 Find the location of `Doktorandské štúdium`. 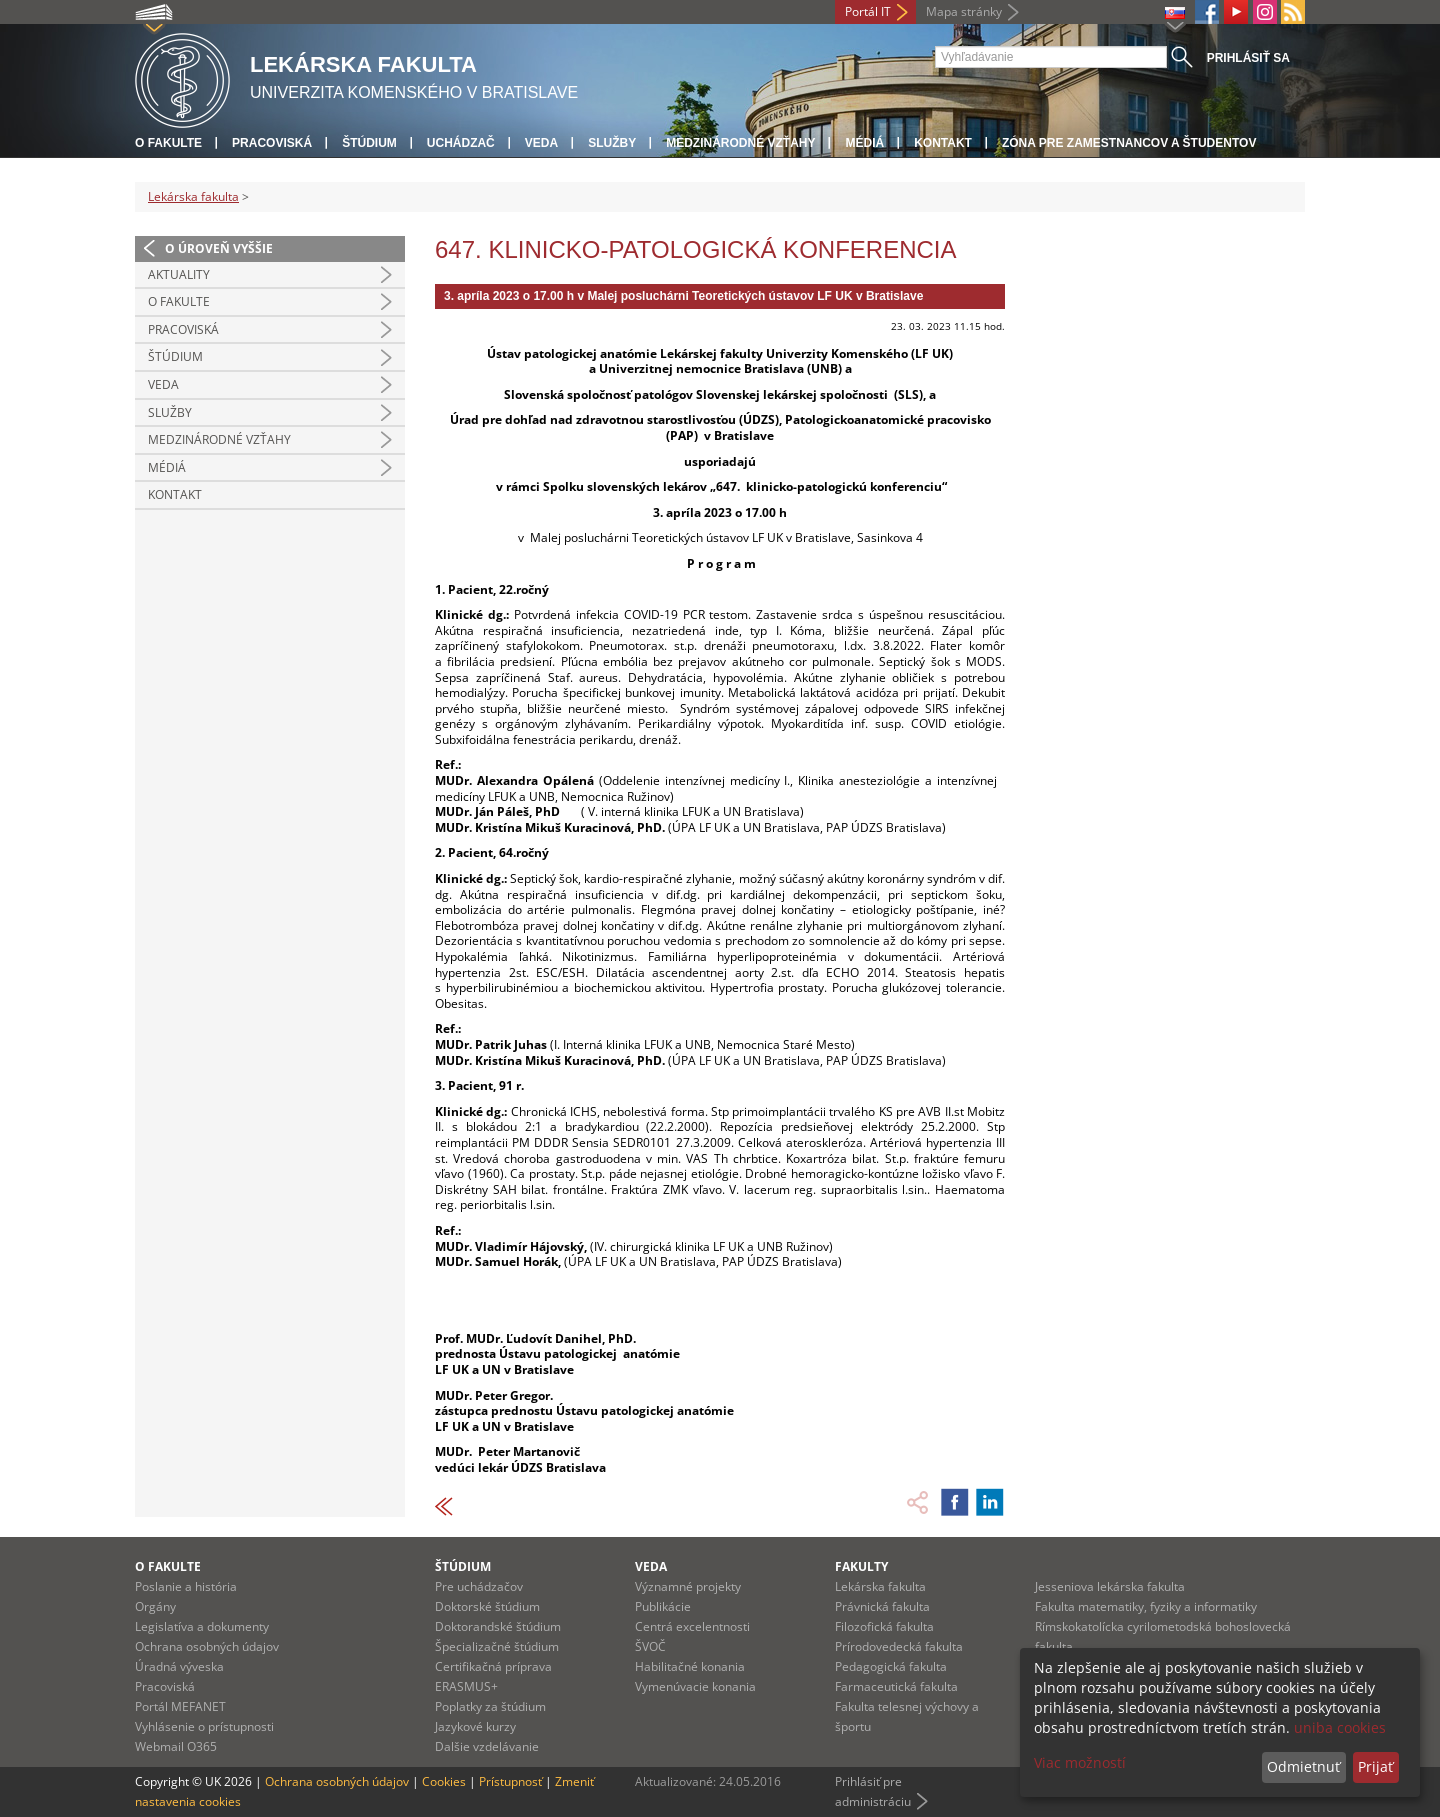

Doktorandské štúdium is located at coordinates (498, 1626).